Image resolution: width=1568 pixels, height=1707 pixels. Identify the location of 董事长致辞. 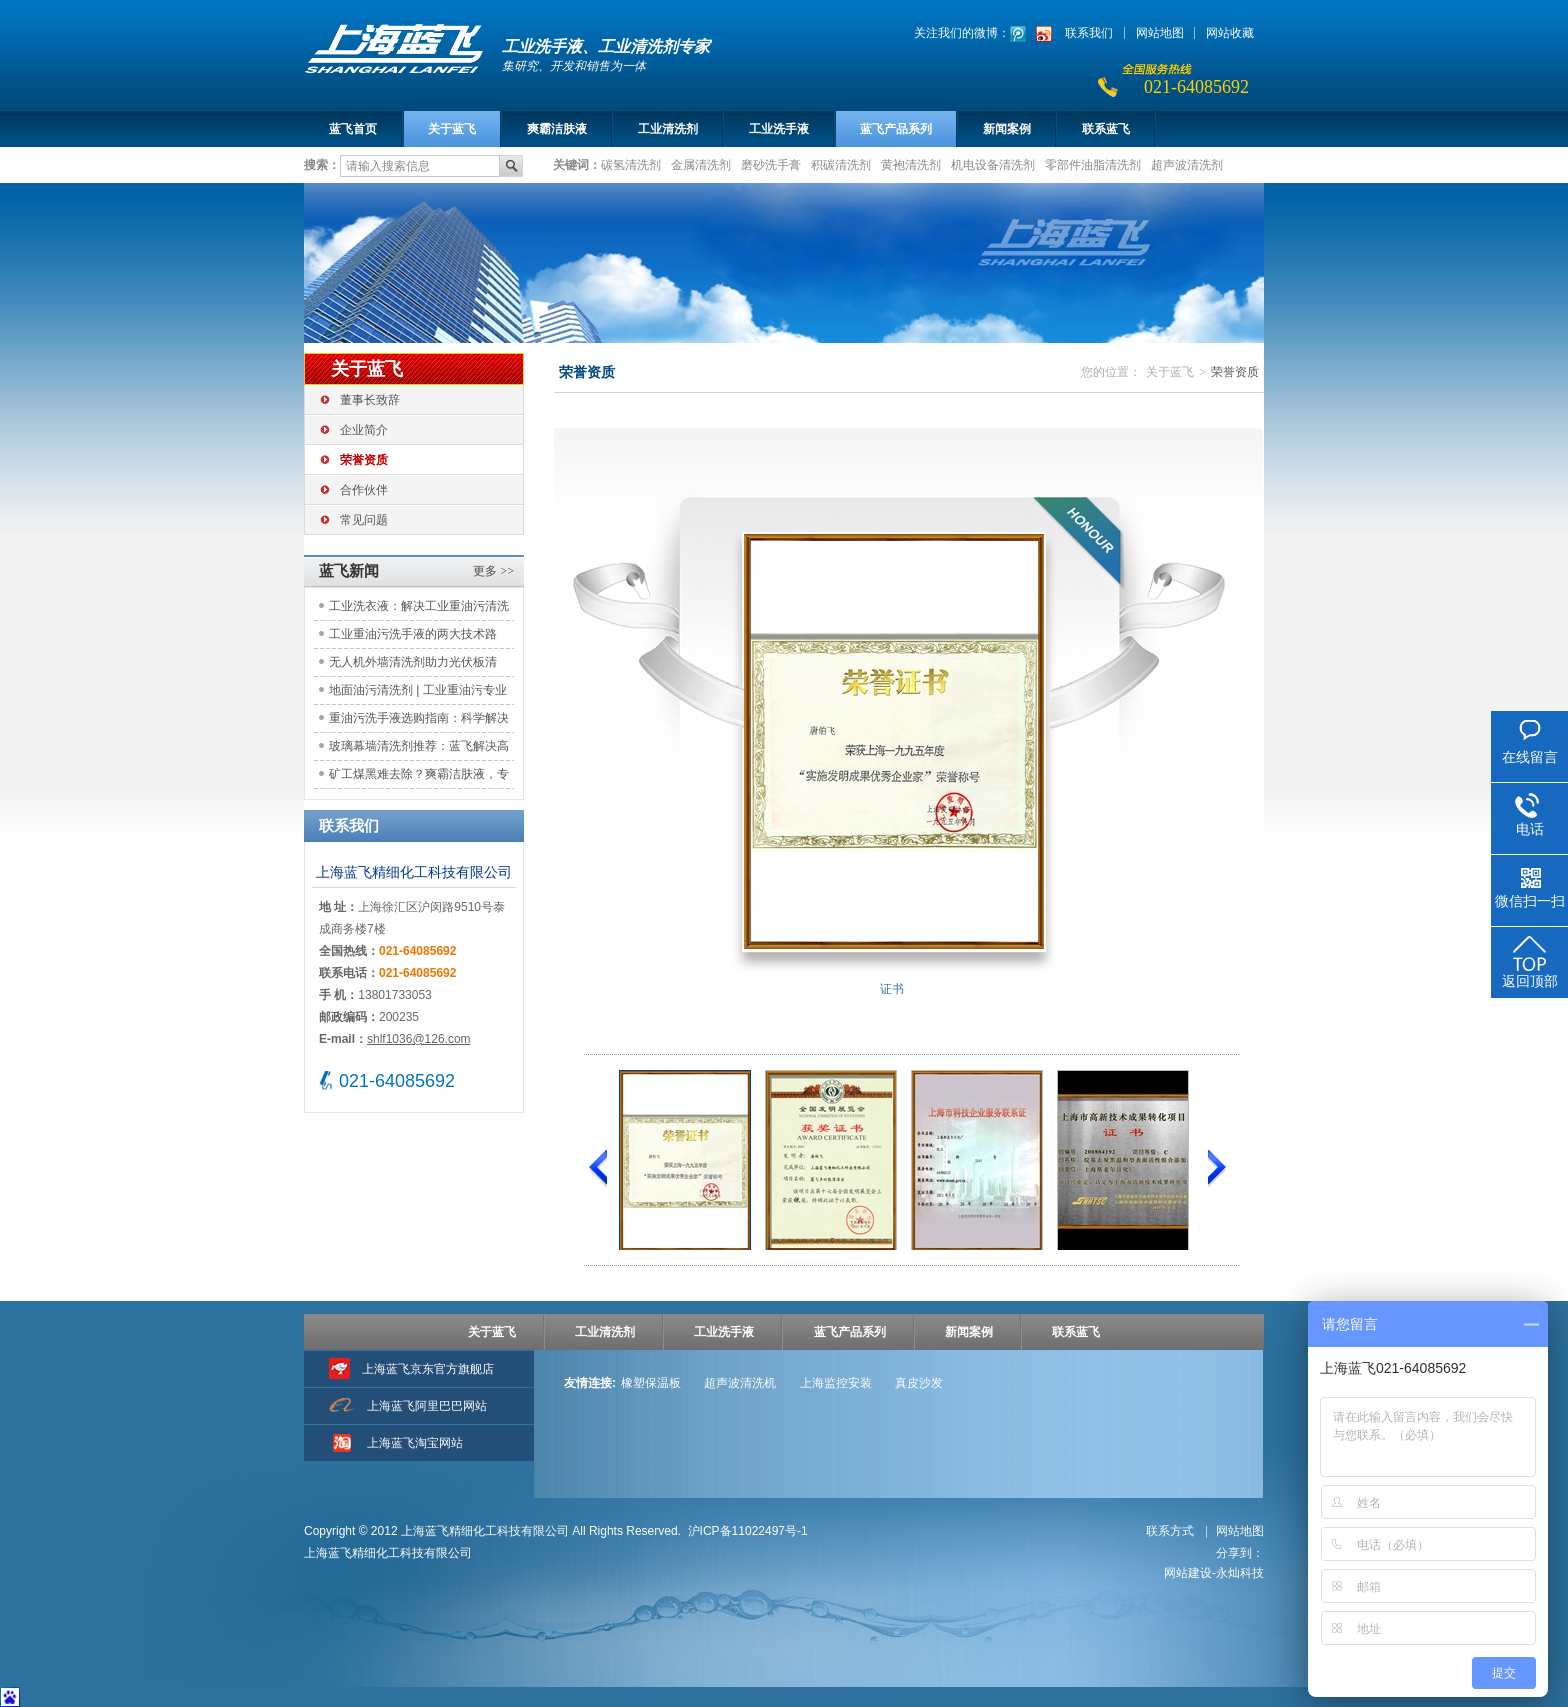
(370, 400).